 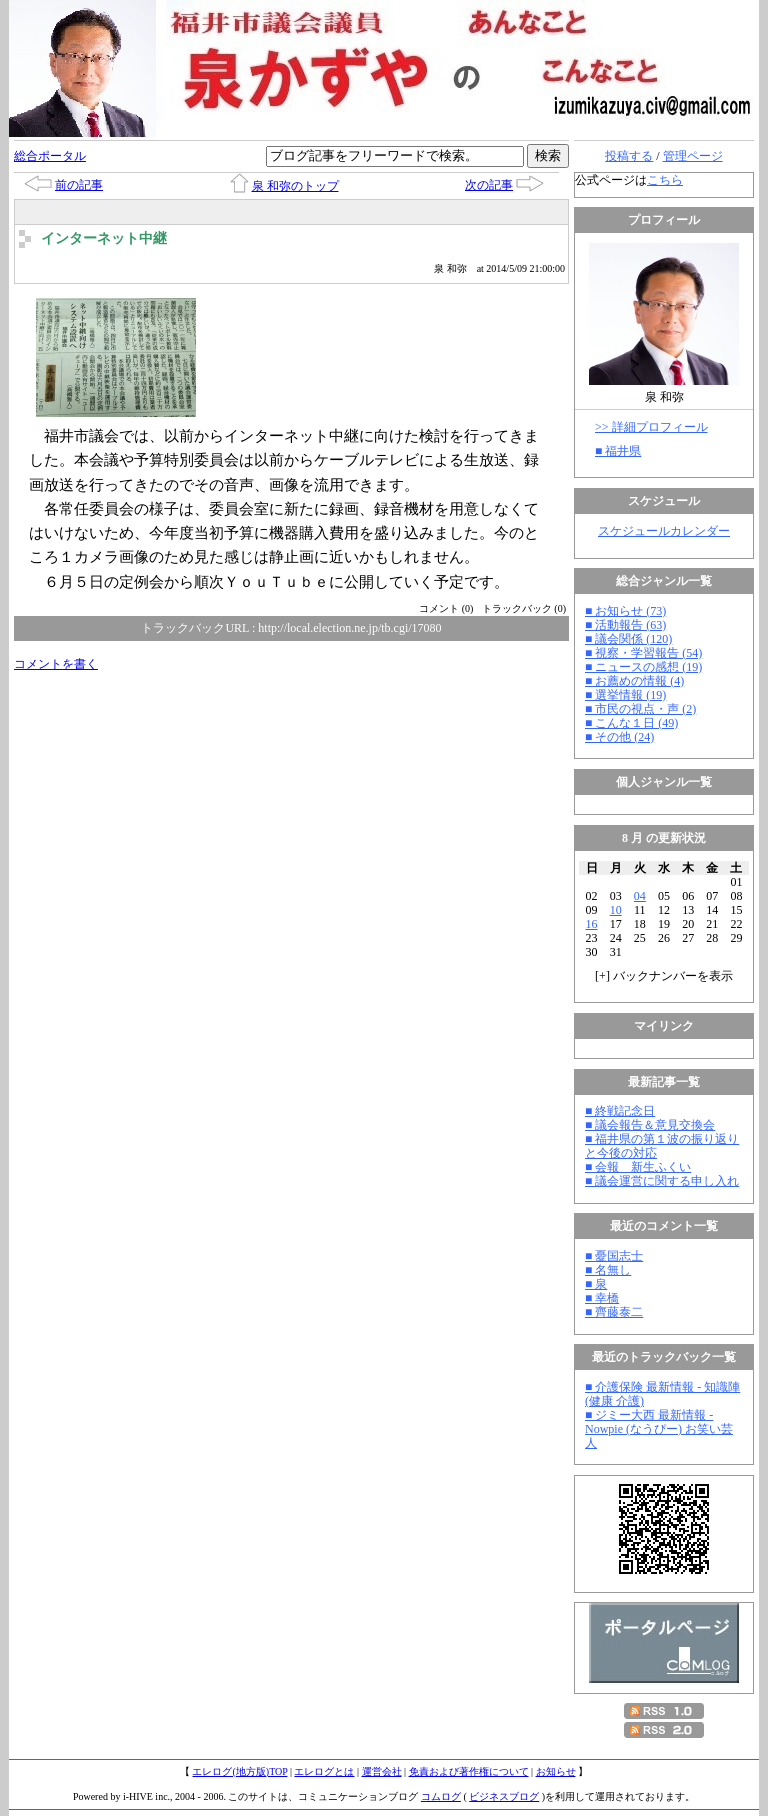 I want to click on エレログとは, so click(x=324, y=1771).